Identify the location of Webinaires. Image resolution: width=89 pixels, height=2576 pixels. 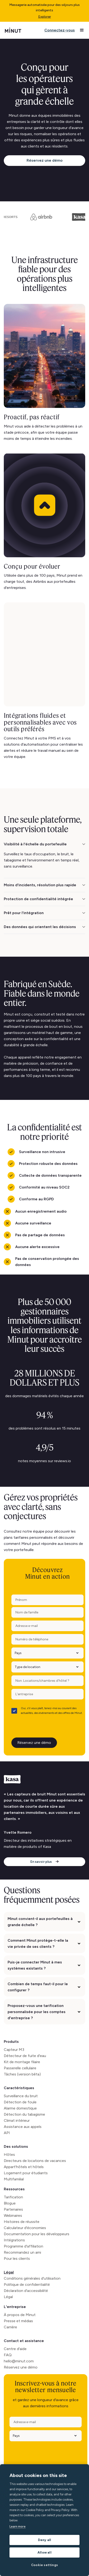
(13, 2215).